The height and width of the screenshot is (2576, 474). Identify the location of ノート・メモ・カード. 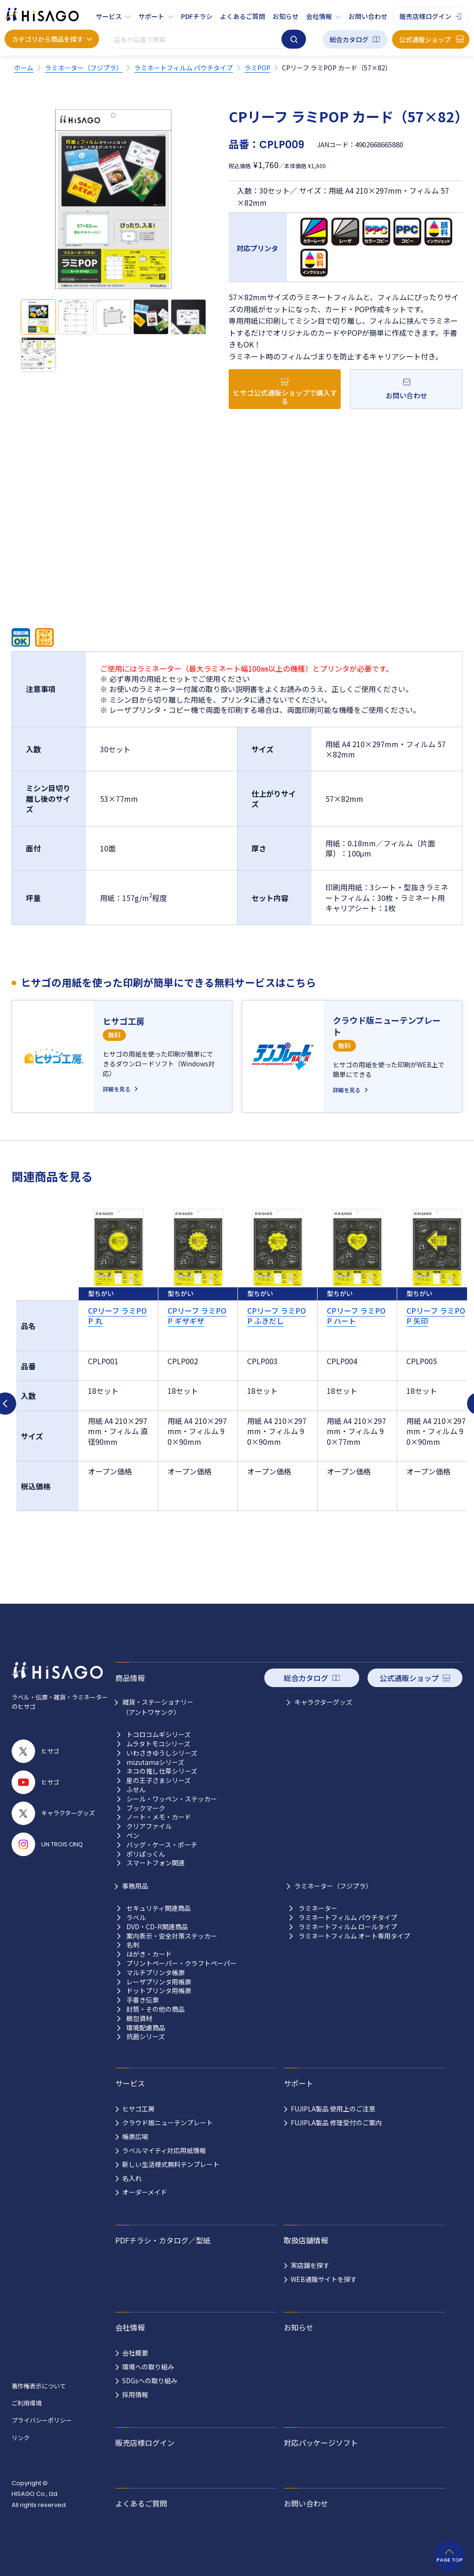
(158, 1817).